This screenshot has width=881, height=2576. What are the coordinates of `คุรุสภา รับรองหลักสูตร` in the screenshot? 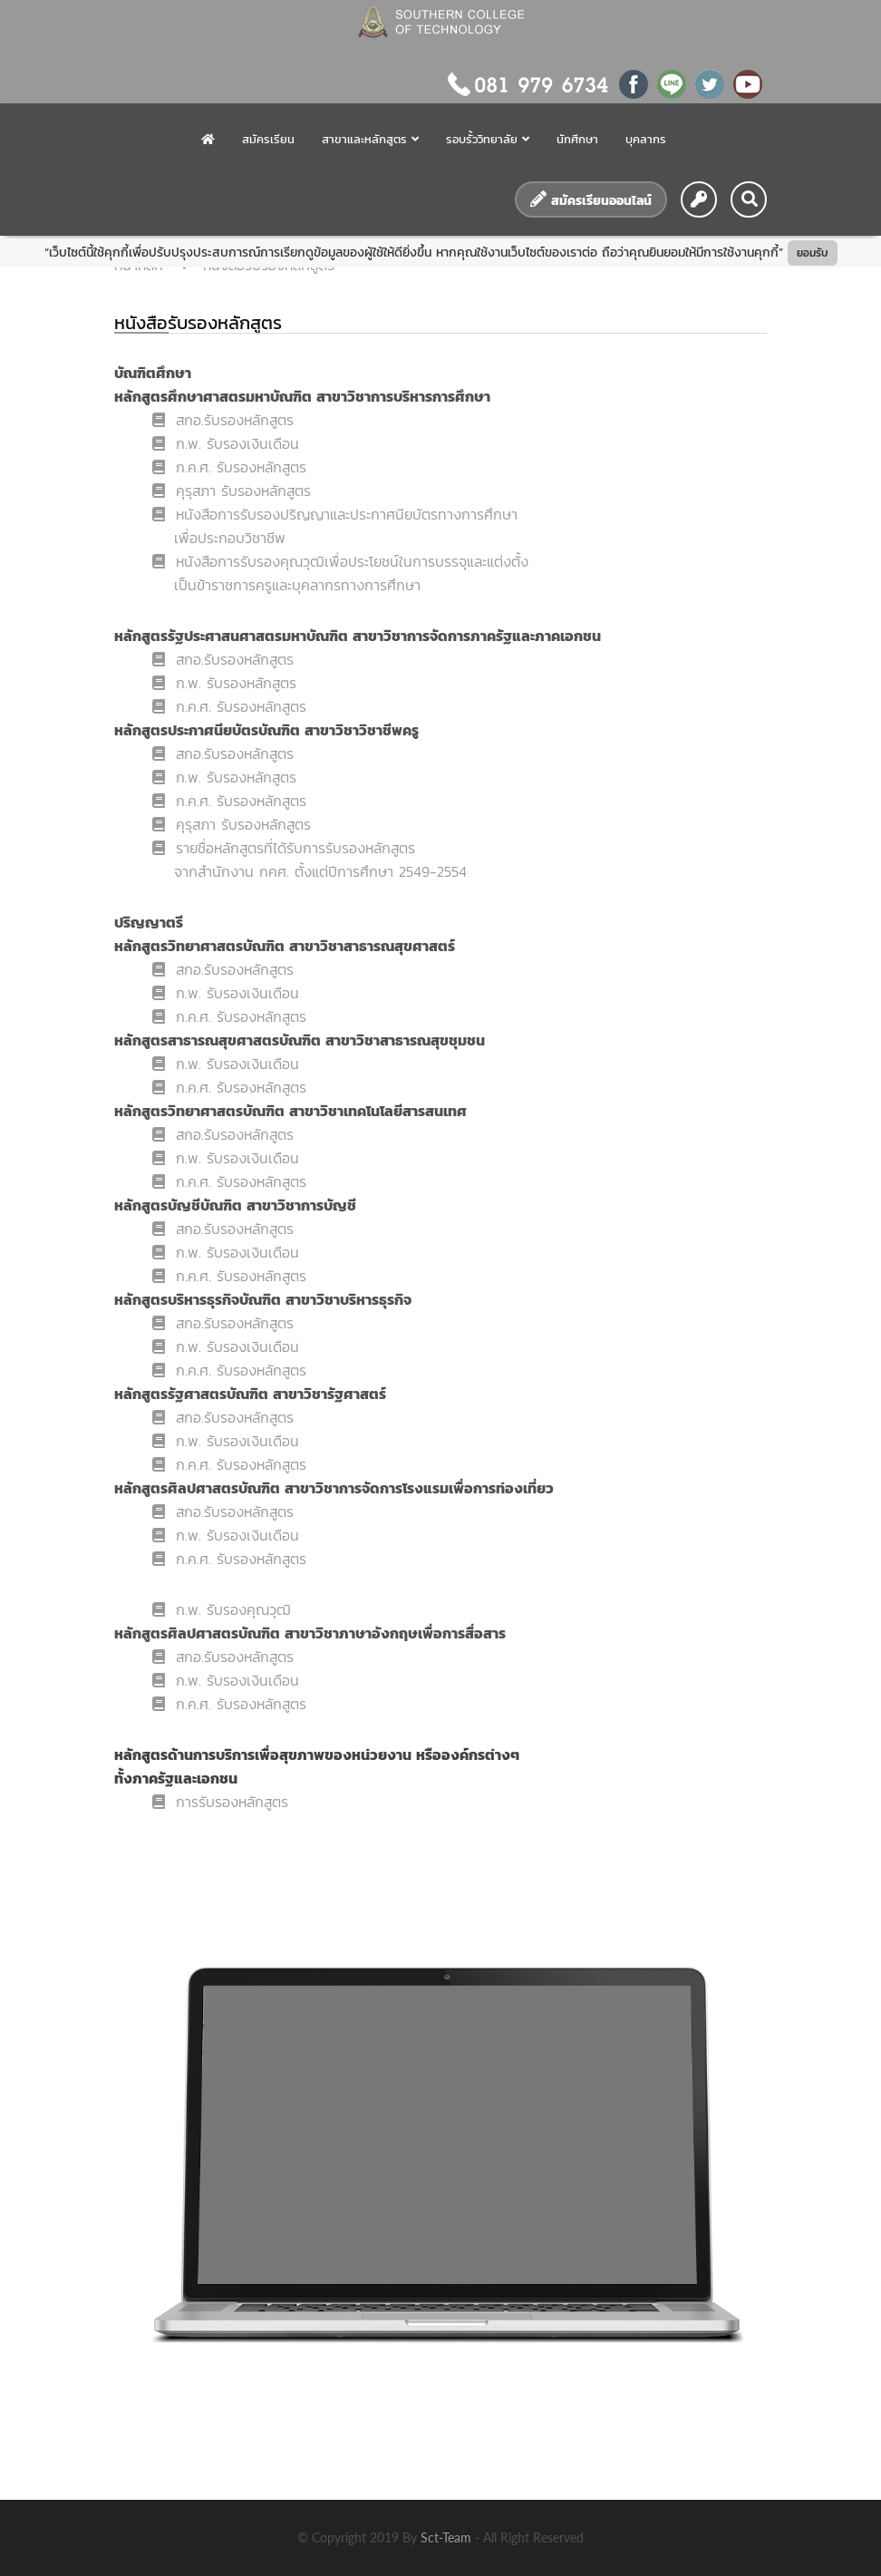 It's located at (231, 490).